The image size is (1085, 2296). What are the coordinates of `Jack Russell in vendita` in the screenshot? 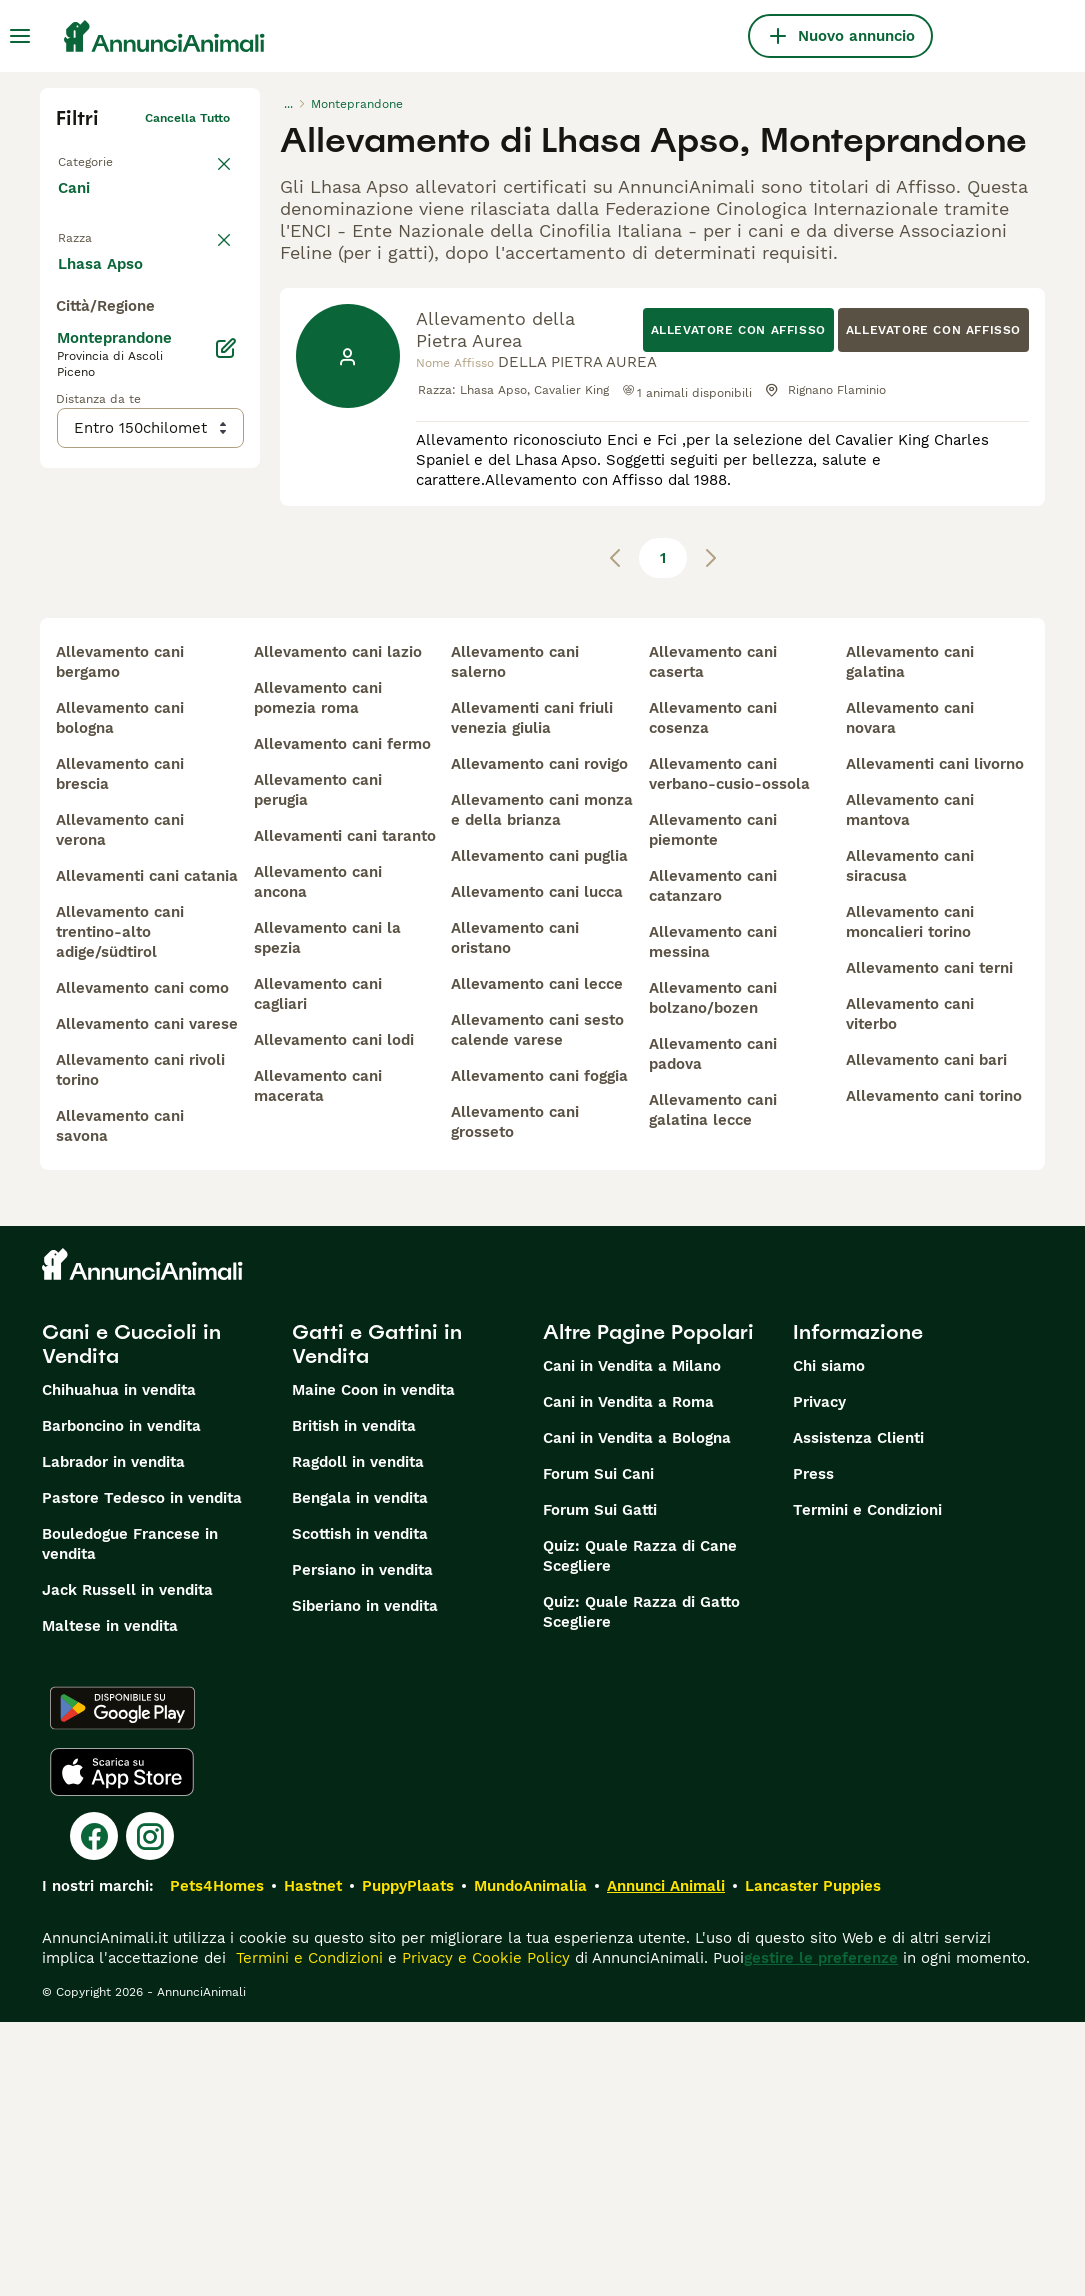 It's located at (127, 1864).